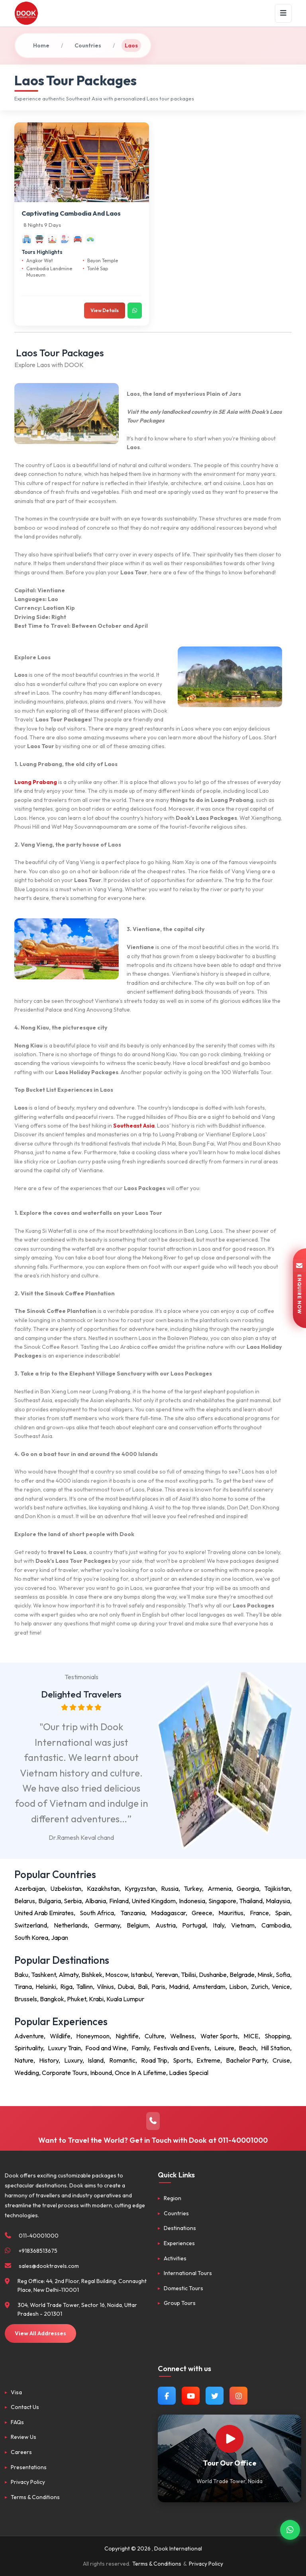 Image resolution: width=306 pixels, height=2576 pixels. I want to click on Helsinki, so click(45, 1986).